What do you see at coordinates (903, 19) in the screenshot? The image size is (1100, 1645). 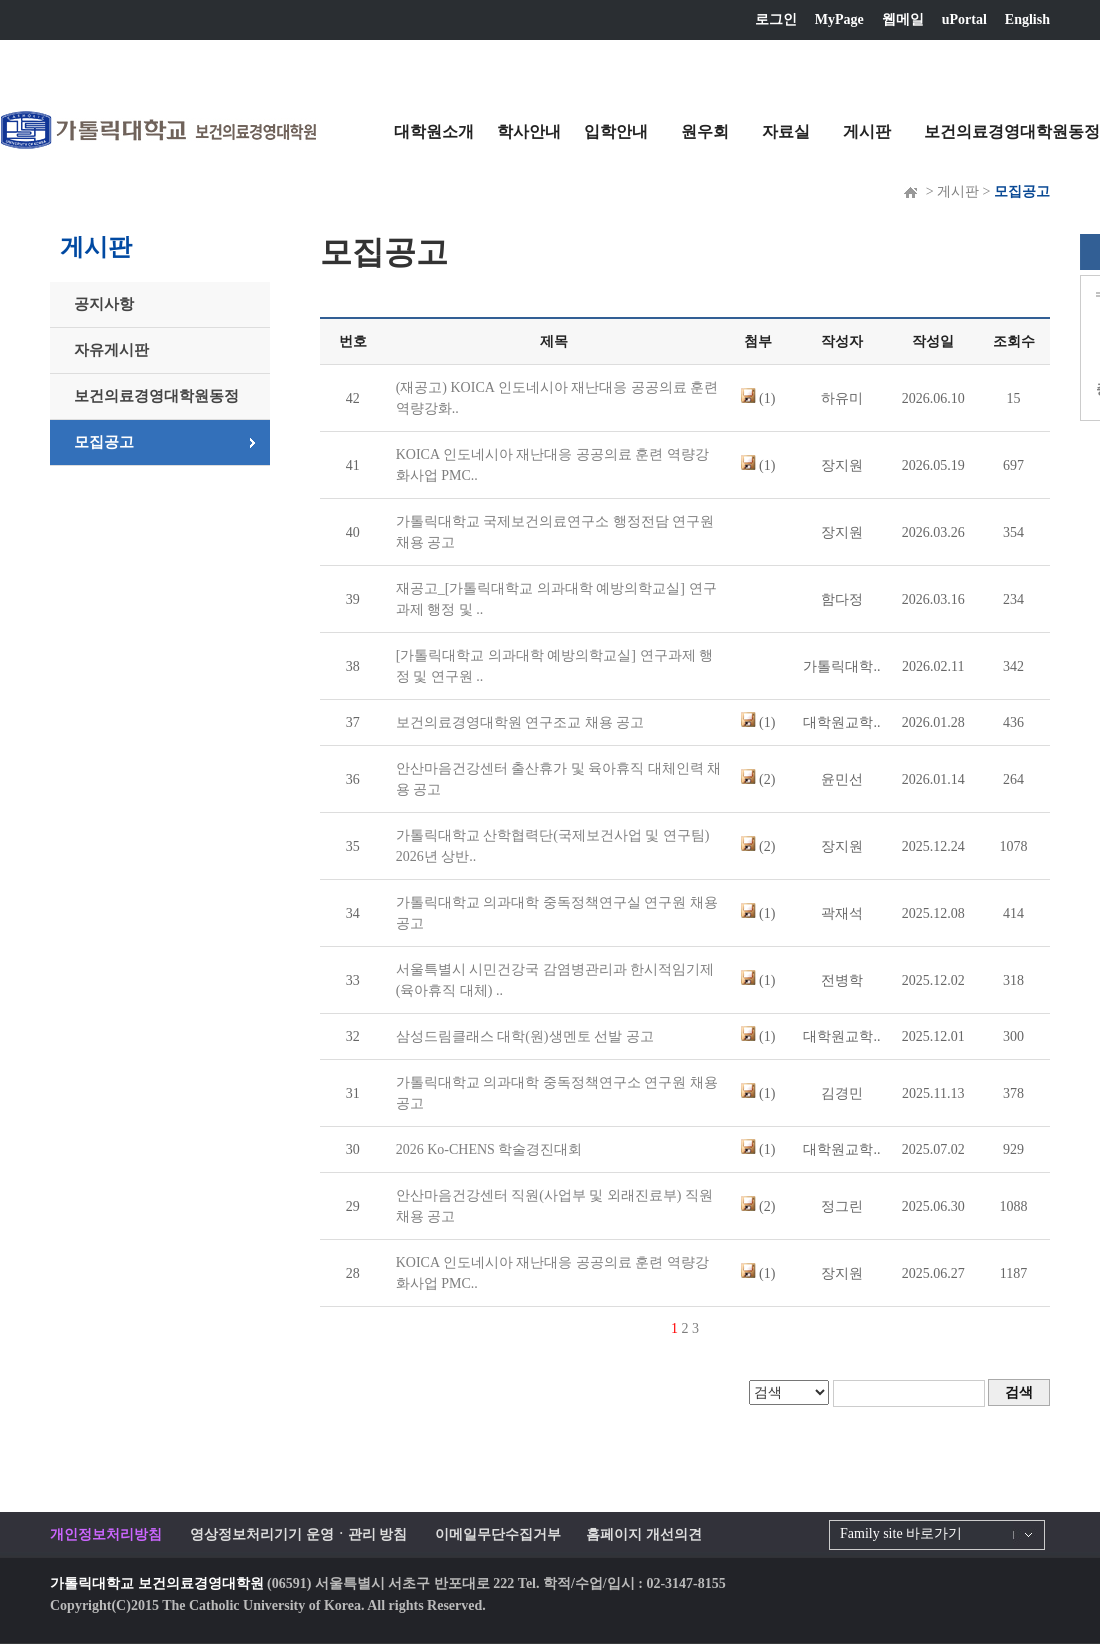 I see `웹메일` at bounding box center [903, 19].